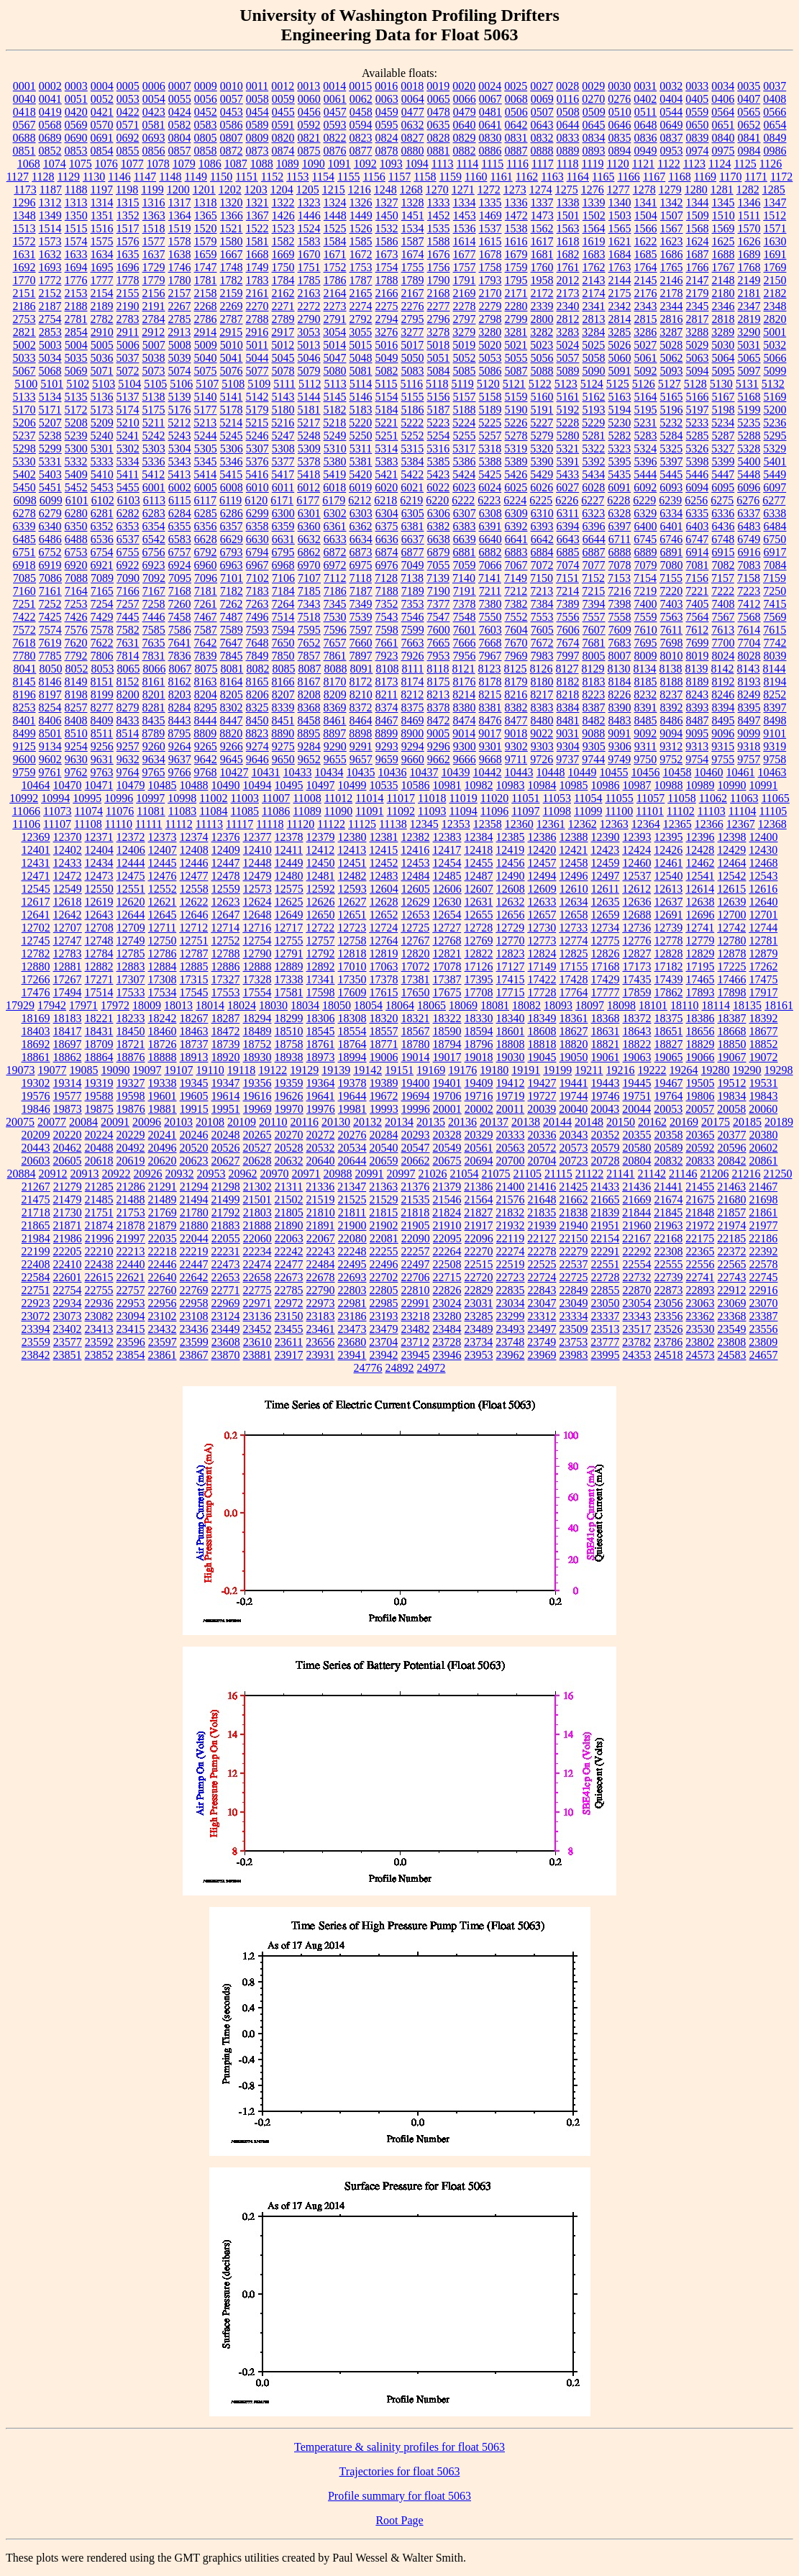 This screenshot has width=799, height=2576. What do you see at coordinates (464, 410) in the screenshot?
I see `5188` at bounding box center [464, 410].